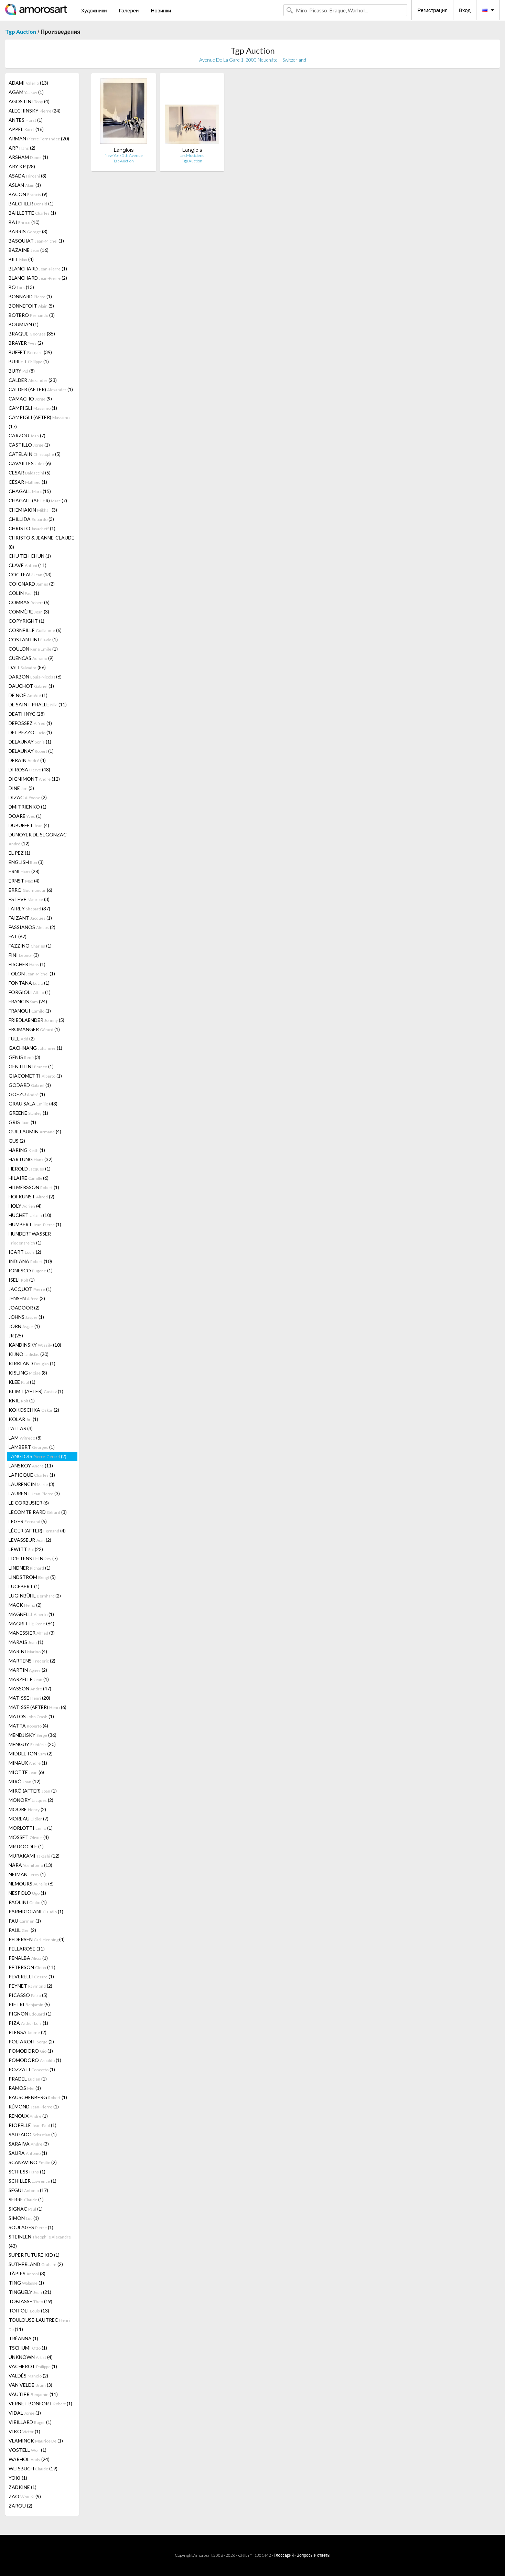 Image resolution: width=505 pixels, height=2576 pixels. I want to click on TOFFOLI (13), so click(29, 2310).